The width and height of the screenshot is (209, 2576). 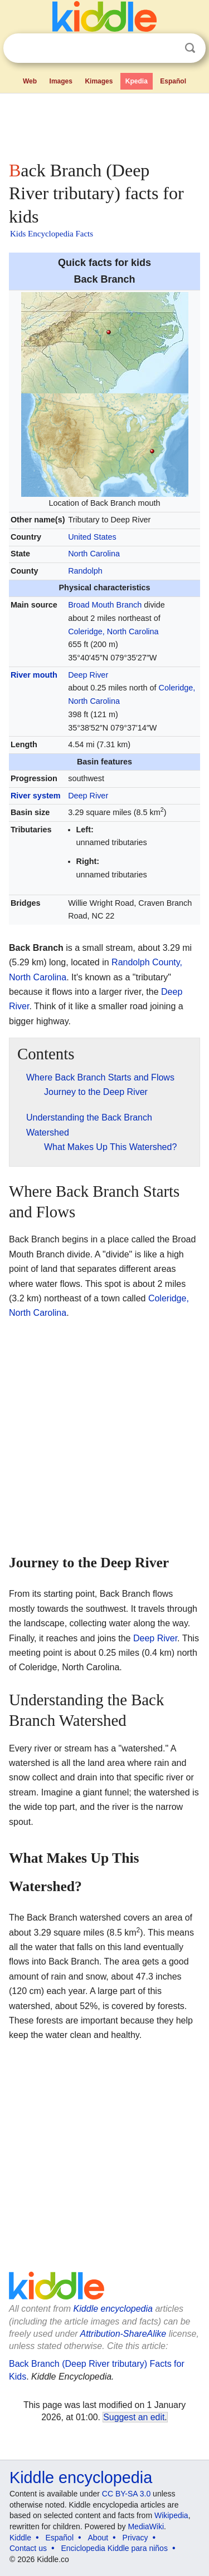 I want to click on Randolph, so click(x=85, y=570).